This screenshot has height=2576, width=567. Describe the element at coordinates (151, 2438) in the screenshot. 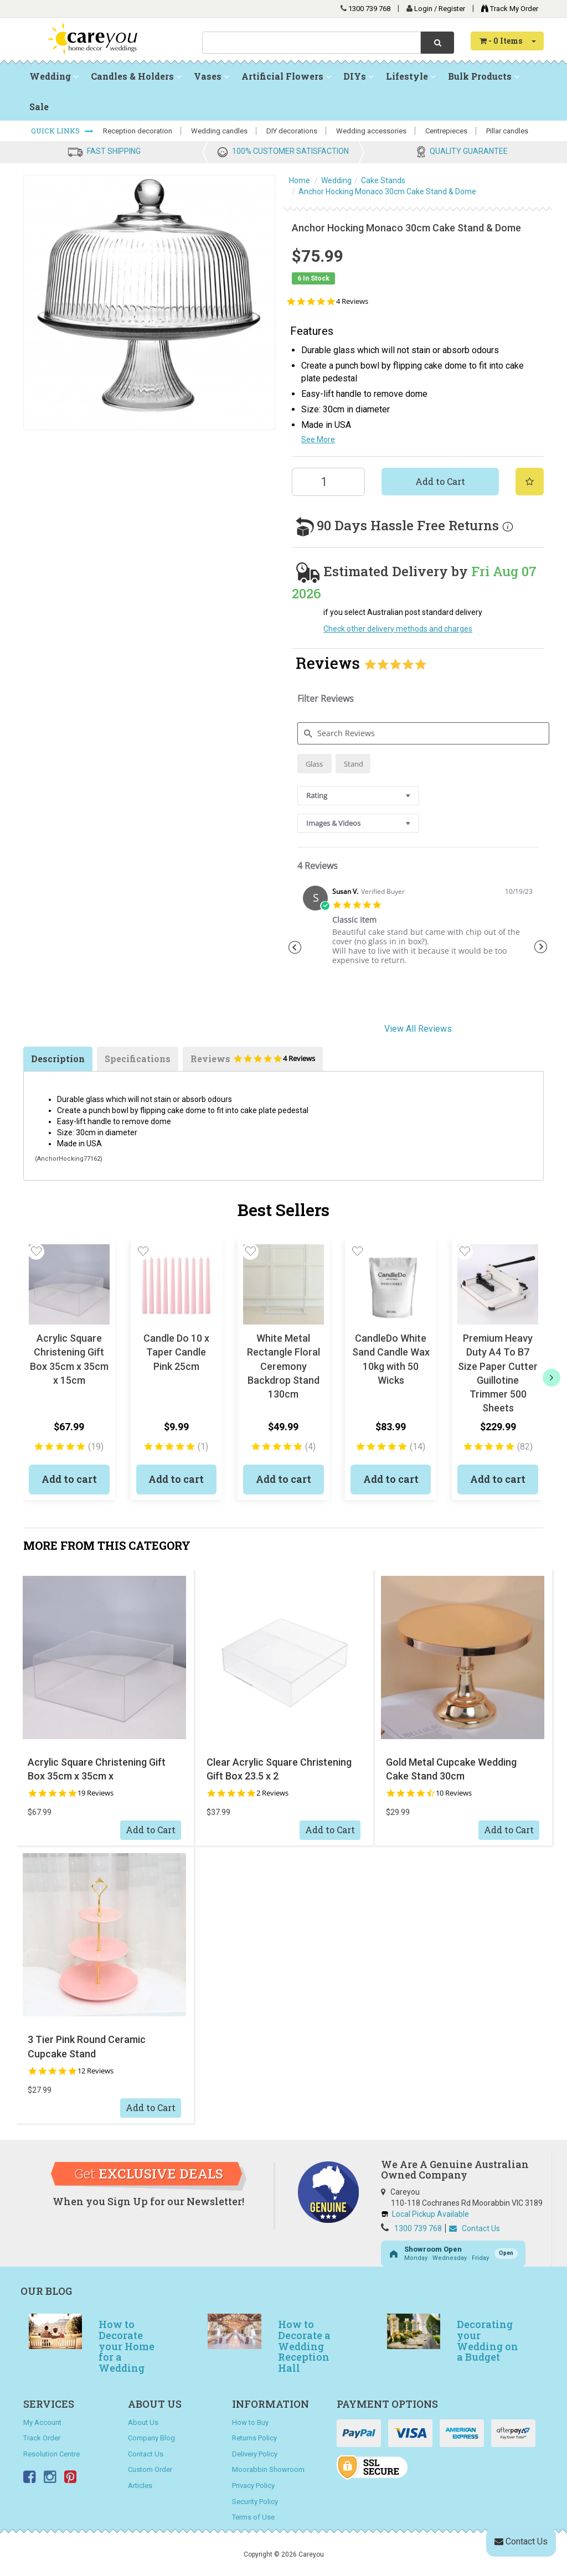

I see `Company Blog` at that location.